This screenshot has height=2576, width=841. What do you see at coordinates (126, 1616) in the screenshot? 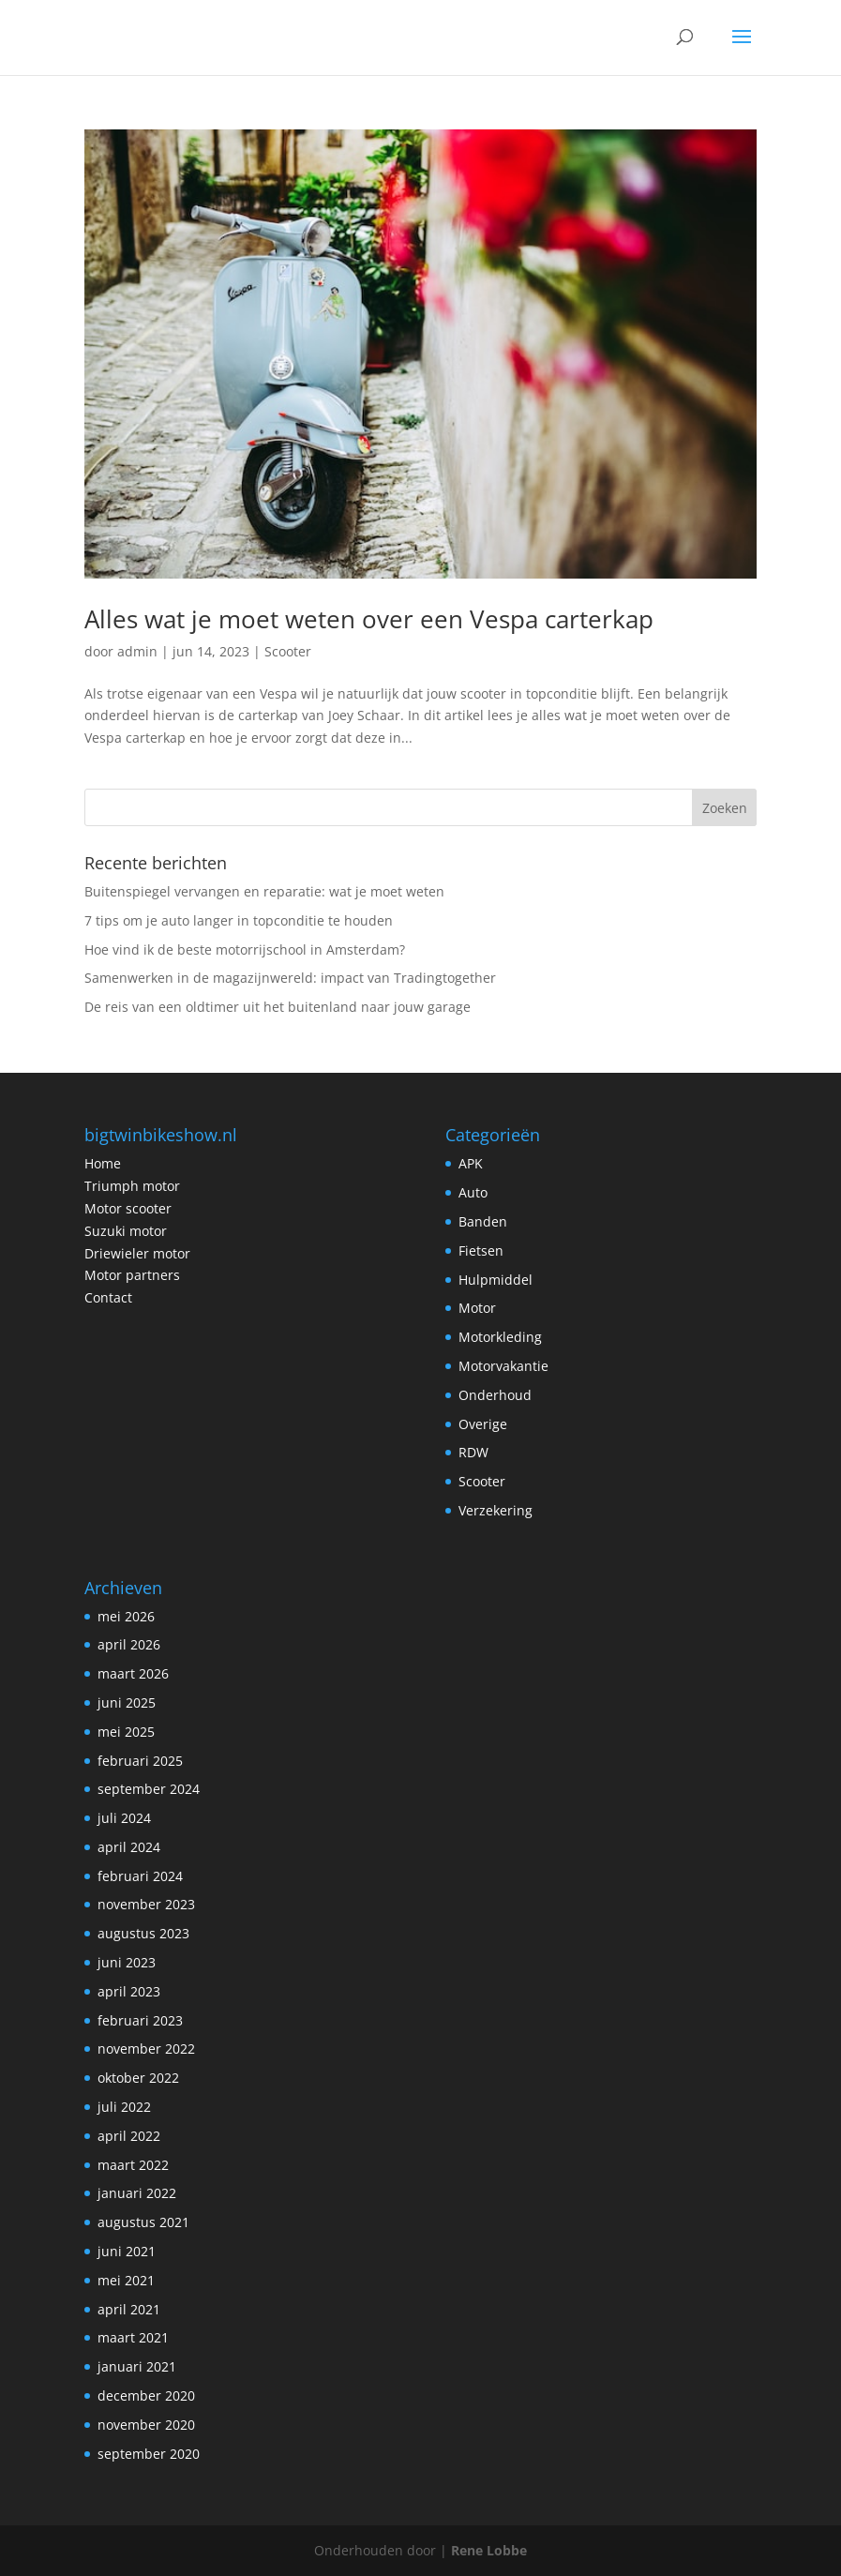
I see `mei 2026` at bounding box center [126, 1616].